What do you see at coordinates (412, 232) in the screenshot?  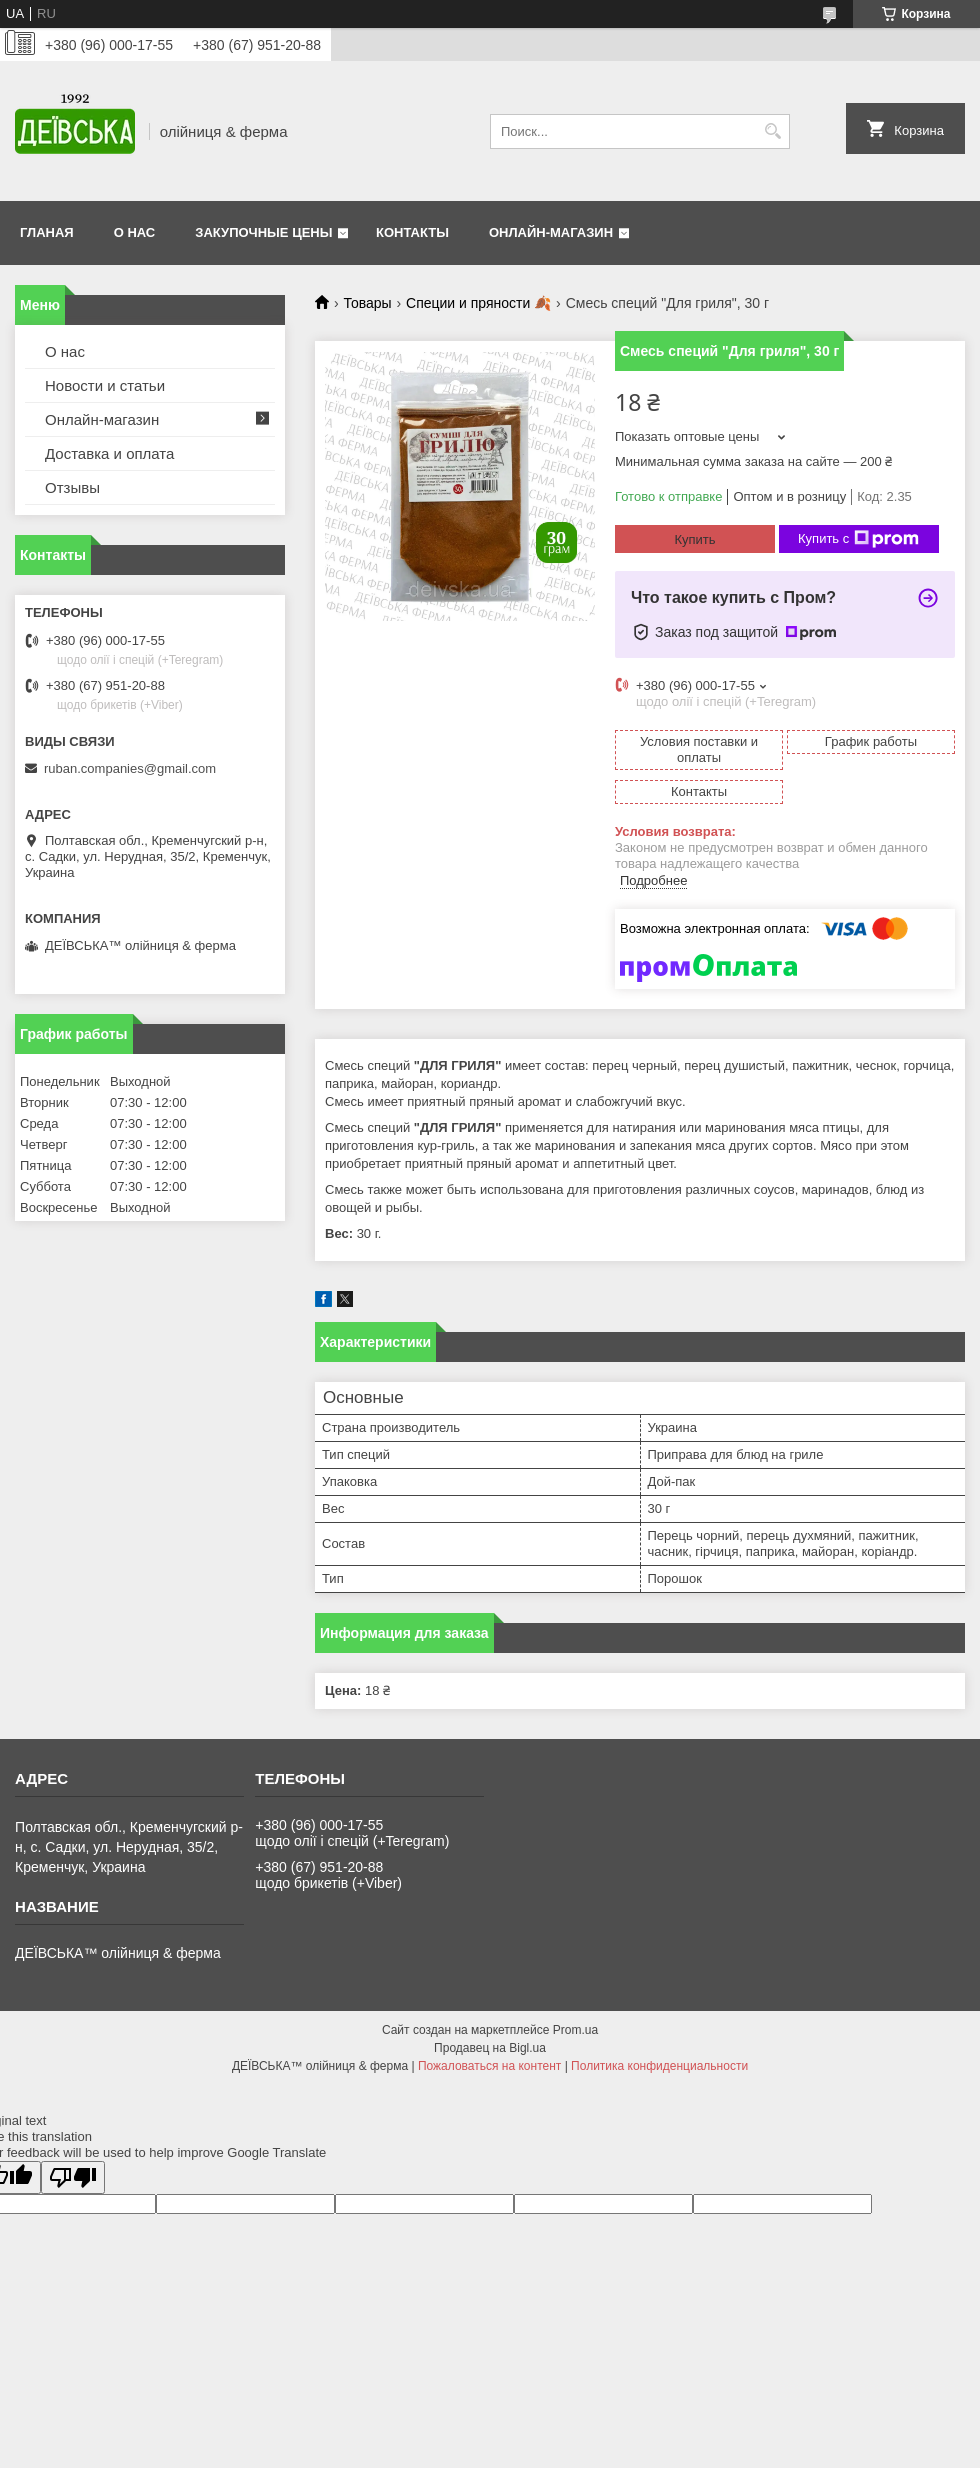 I see `Контакты` at bounding box center [412, 232].